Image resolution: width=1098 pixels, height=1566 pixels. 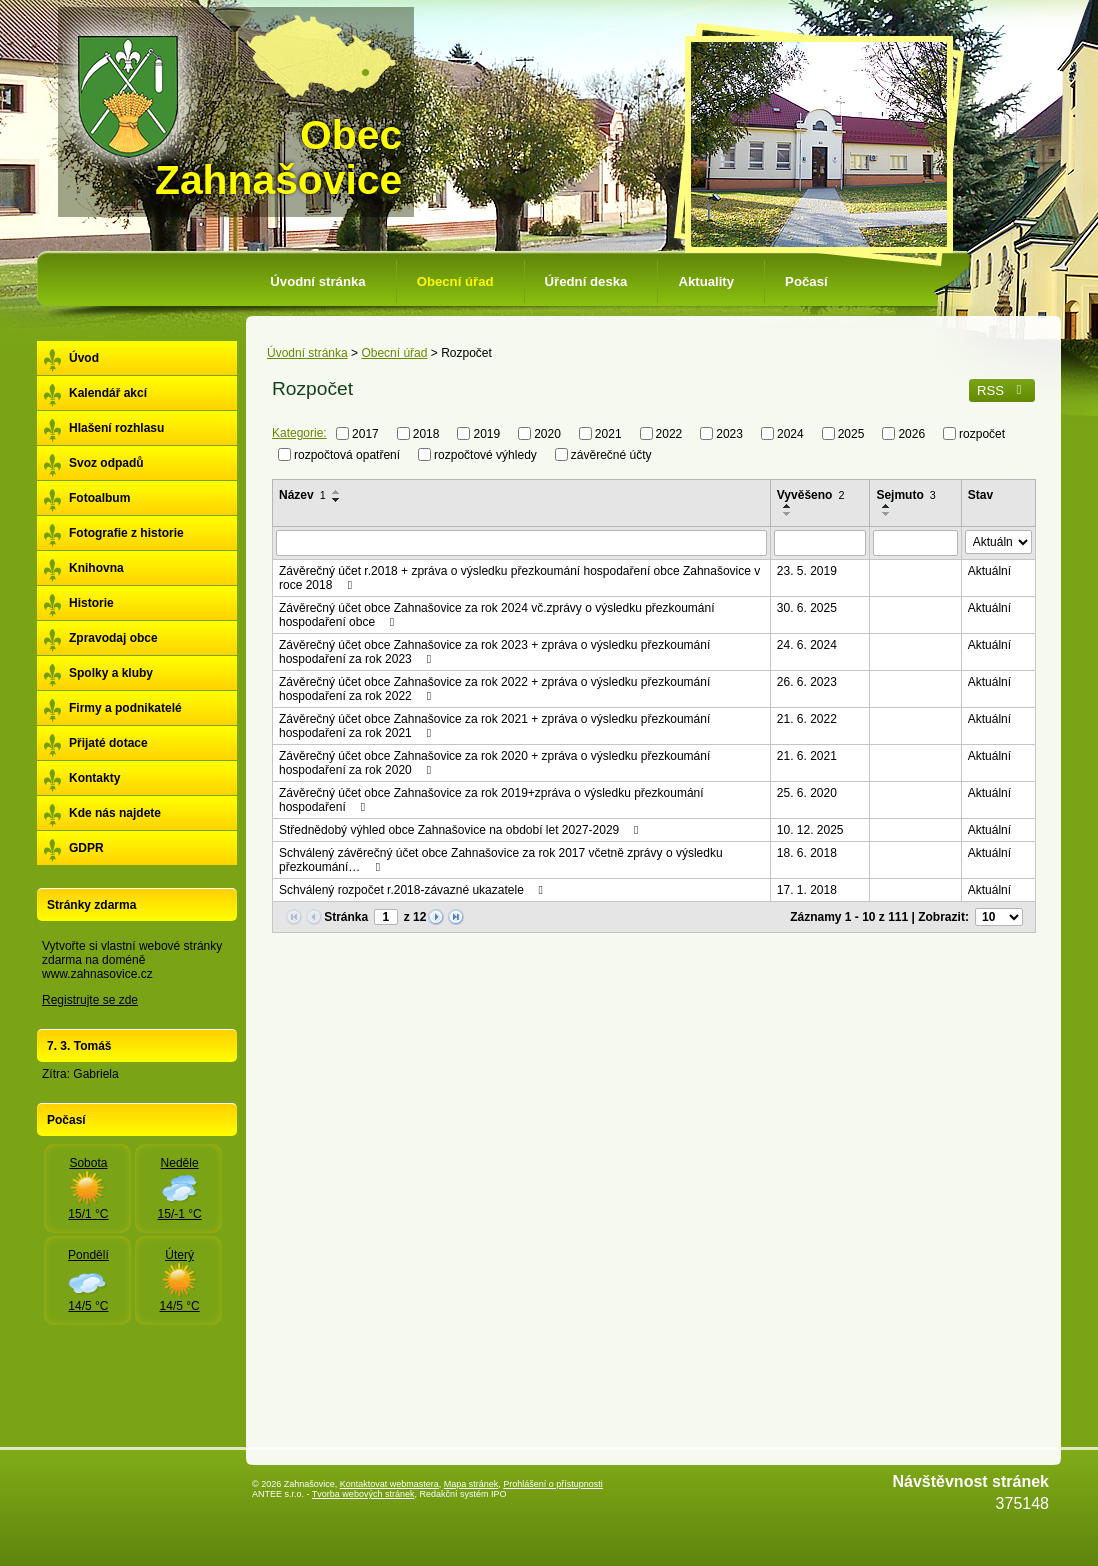 I want to click on 21. 6. 2022, so click(x=807, y=719).